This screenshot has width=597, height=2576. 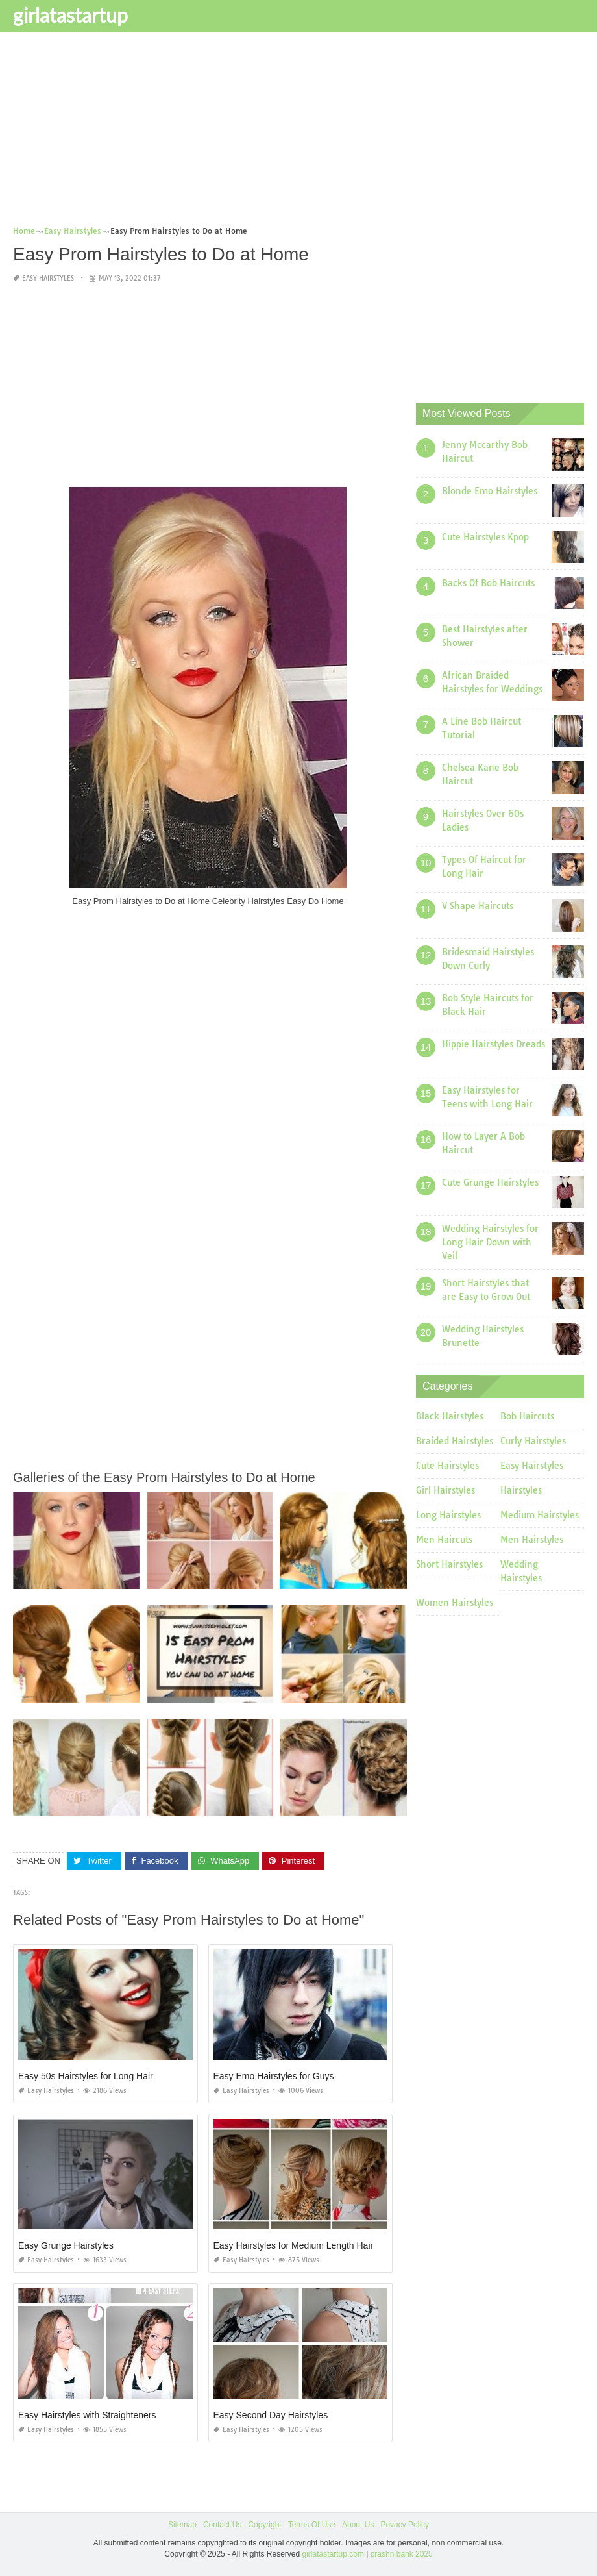 What do you see at coordinates (444, 1539) in the screenshot?
I see `Men Haircuts` at bounding box center [444, 1539].